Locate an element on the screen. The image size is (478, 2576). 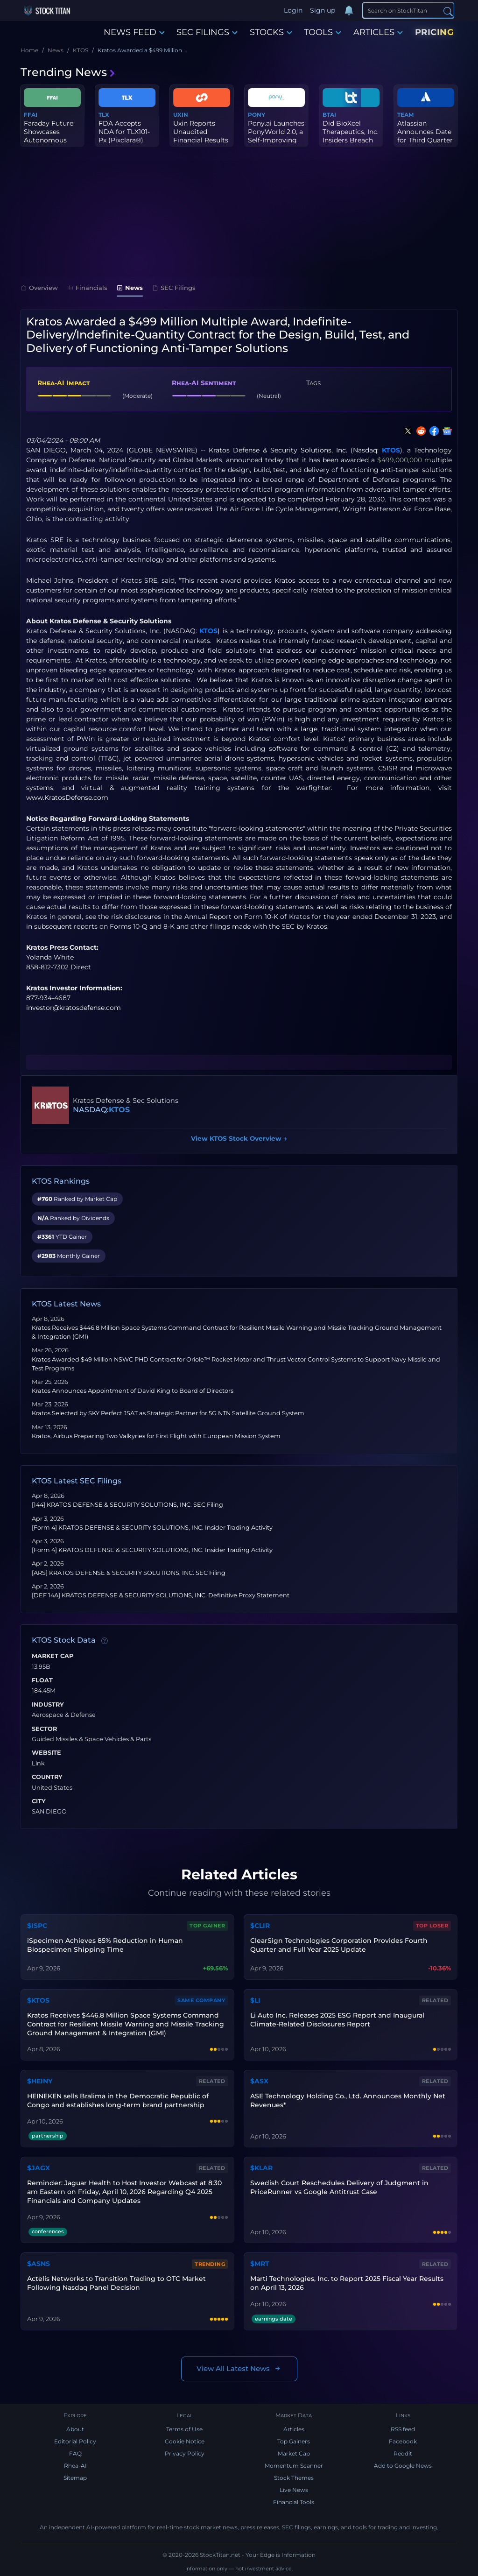
Editorial Policy is located at coordinates (75, 2441).